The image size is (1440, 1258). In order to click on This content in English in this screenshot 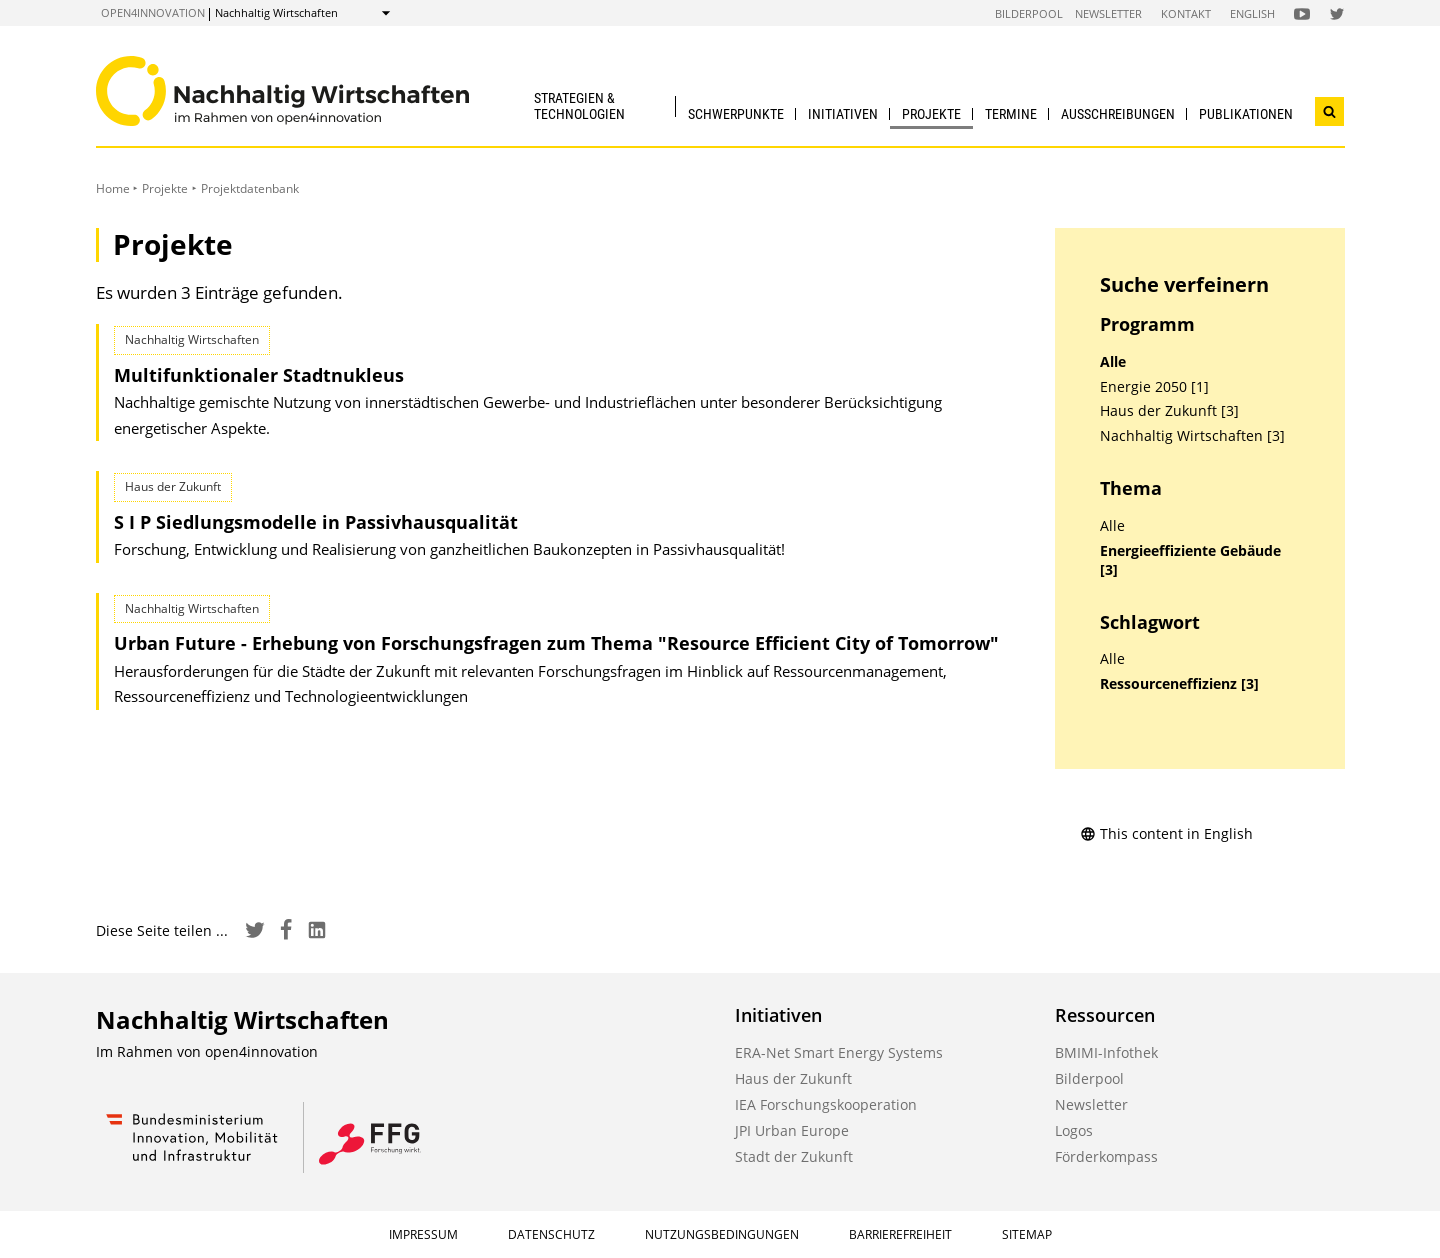, I will do `click(1166, 833)`.